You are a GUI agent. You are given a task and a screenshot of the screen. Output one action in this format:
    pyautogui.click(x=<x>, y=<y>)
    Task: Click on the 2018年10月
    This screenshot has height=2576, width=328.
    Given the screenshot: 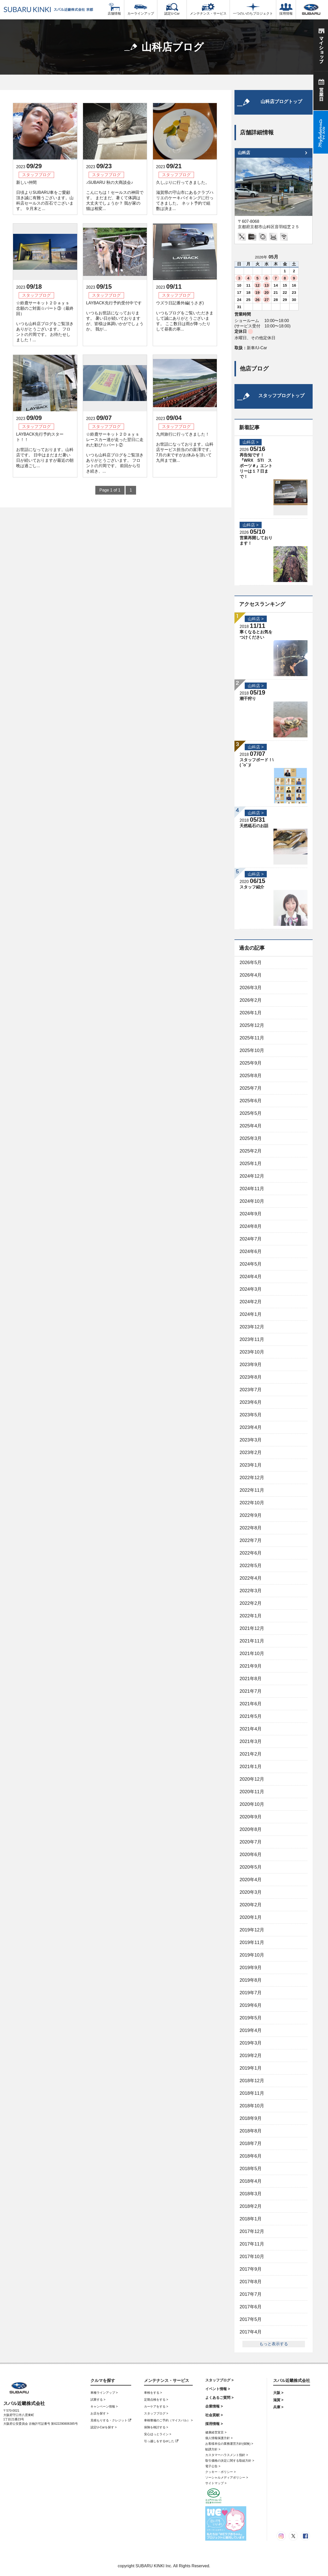 What is the action you would take?
    pyautogui.click(x=252, y=2105)
    